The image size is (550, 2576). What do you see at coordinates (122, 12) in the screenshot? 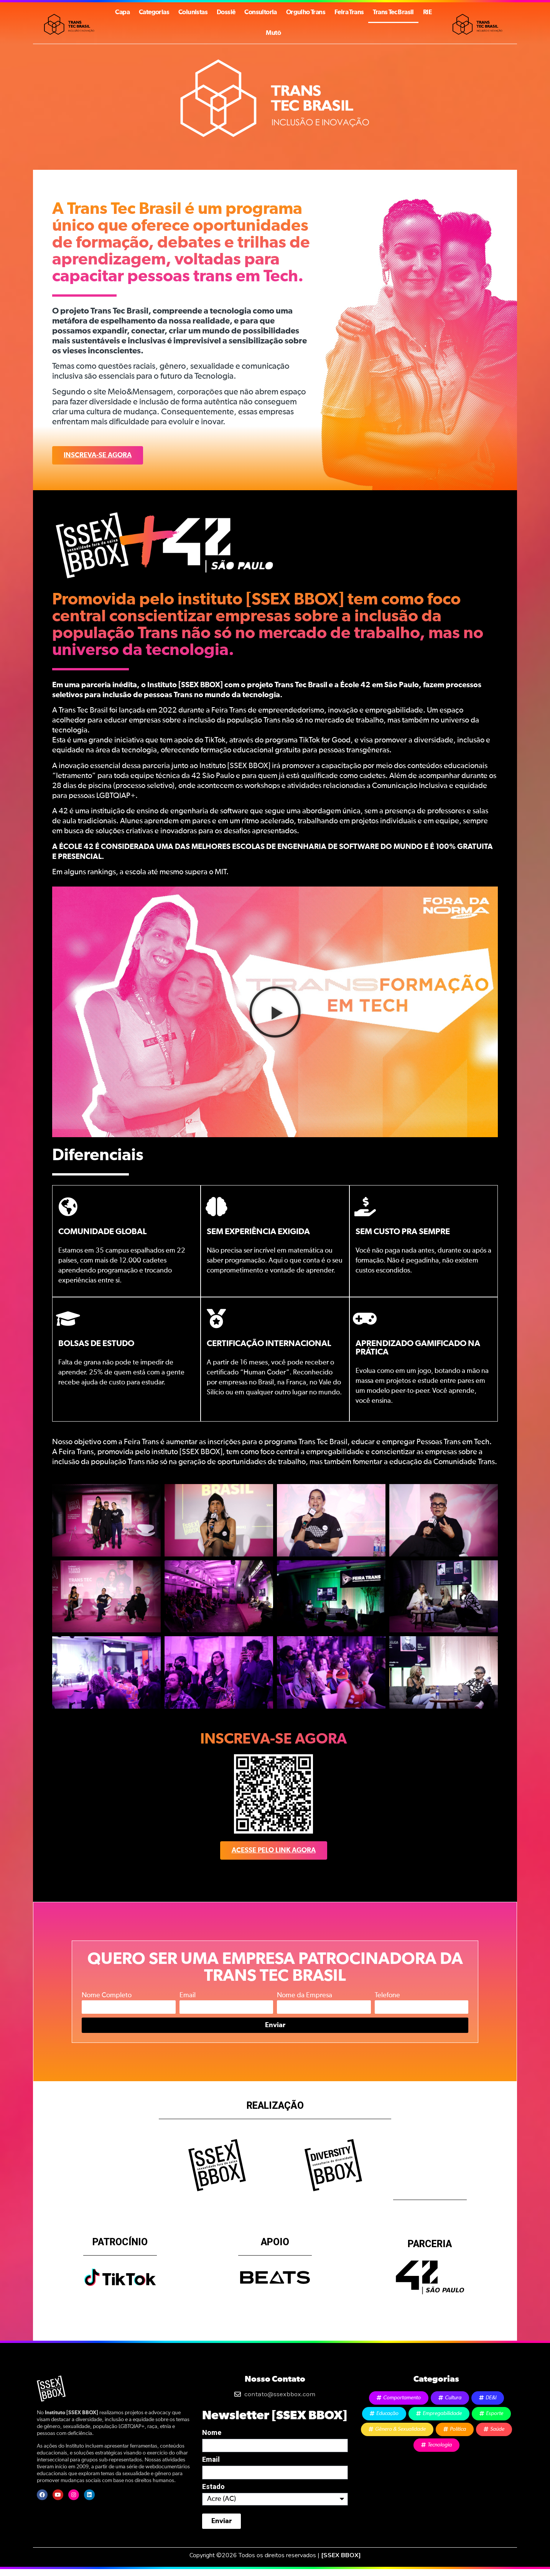
I see `Capa` at bounding box center [122, 12].